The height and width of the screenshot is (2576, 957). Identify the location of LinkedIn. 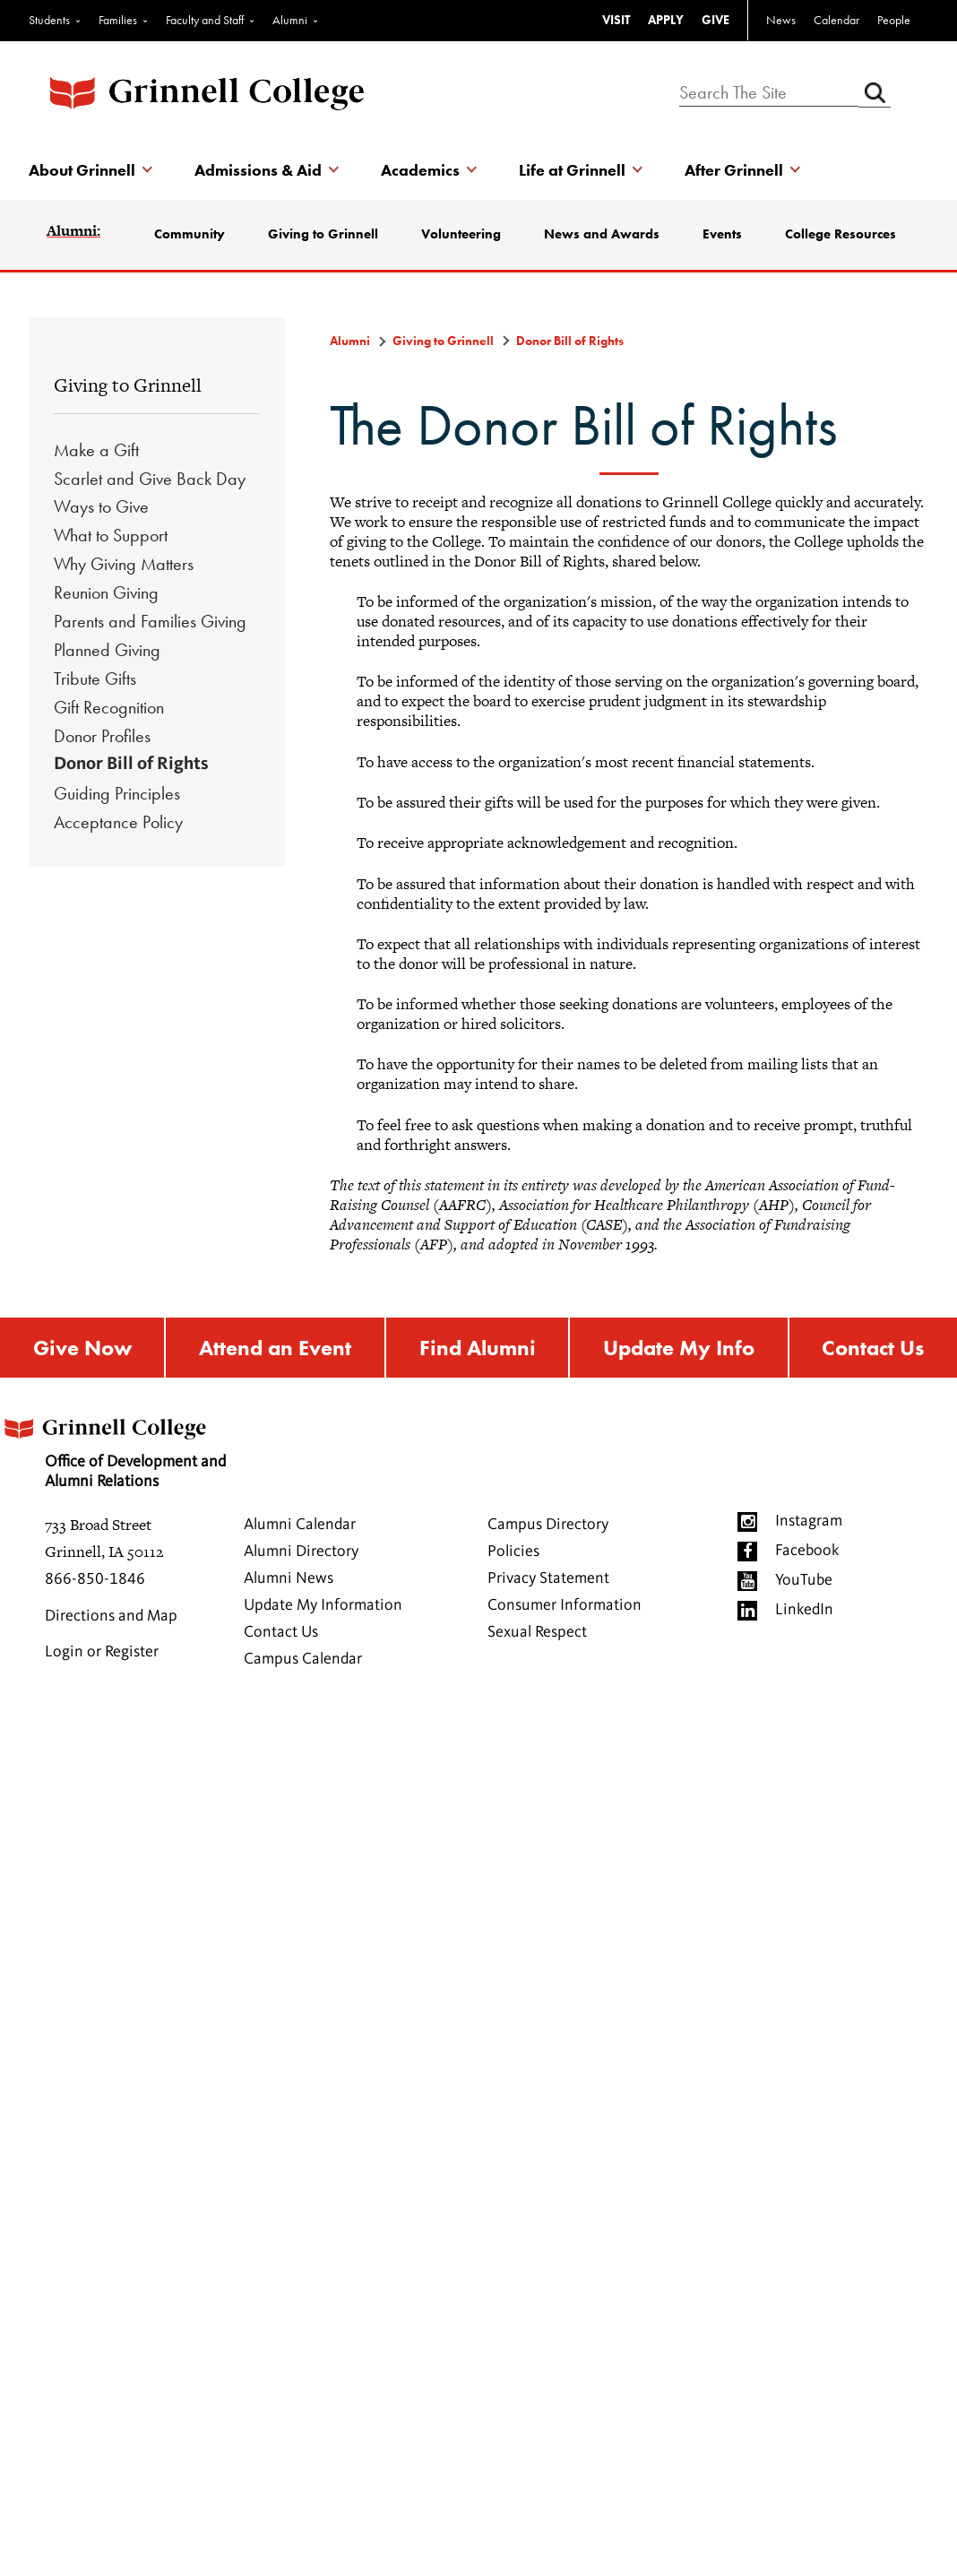
(804, 1610).